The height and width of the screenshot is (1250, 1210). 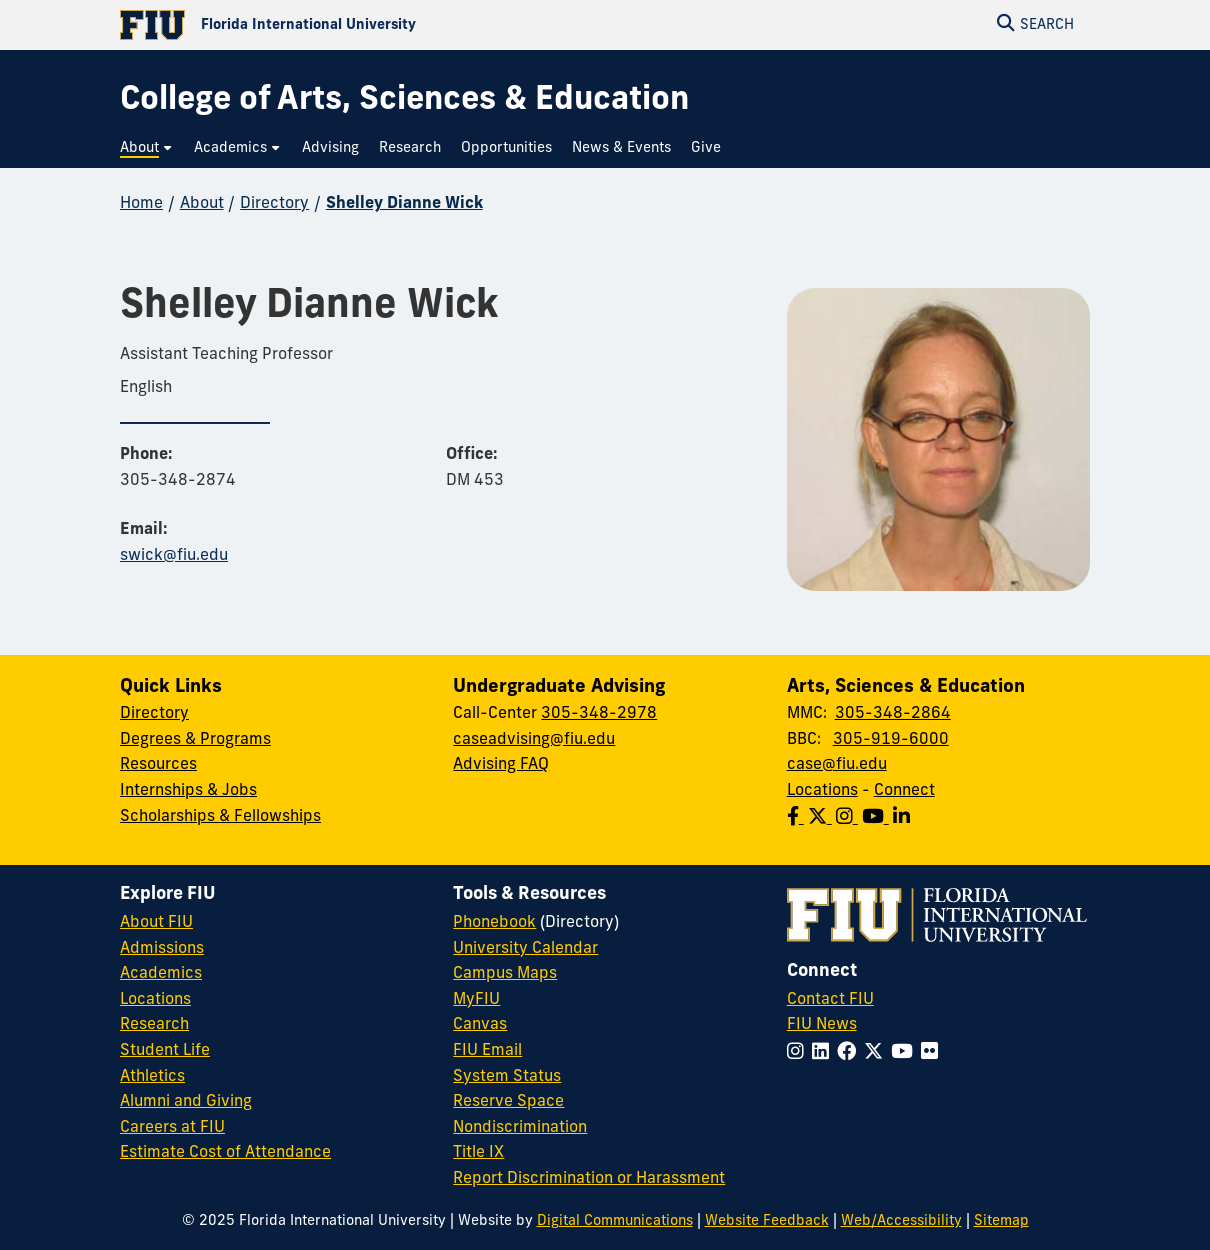 I want to click on University Calendar, so click(x=525, y=949).